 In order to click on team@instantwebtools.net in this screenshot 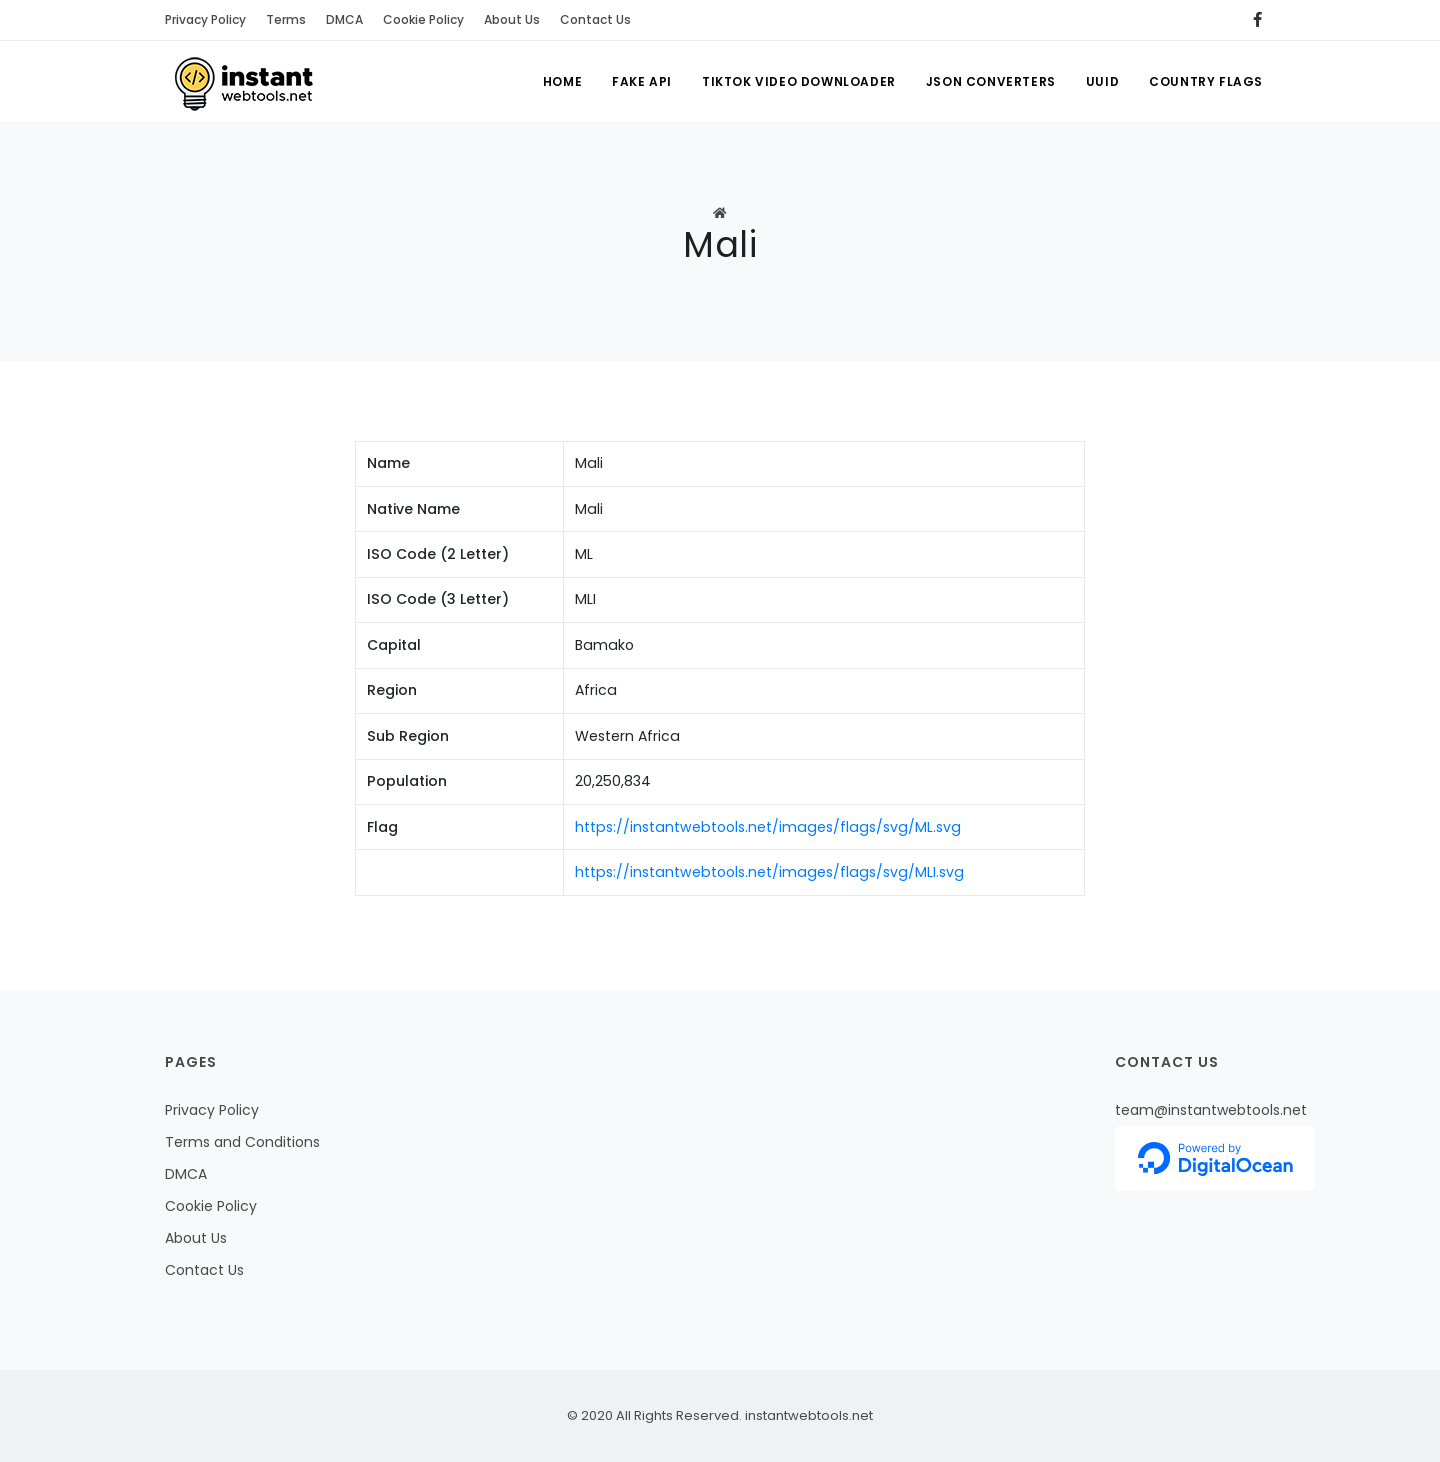, I will do `click(1211, 1110)`.